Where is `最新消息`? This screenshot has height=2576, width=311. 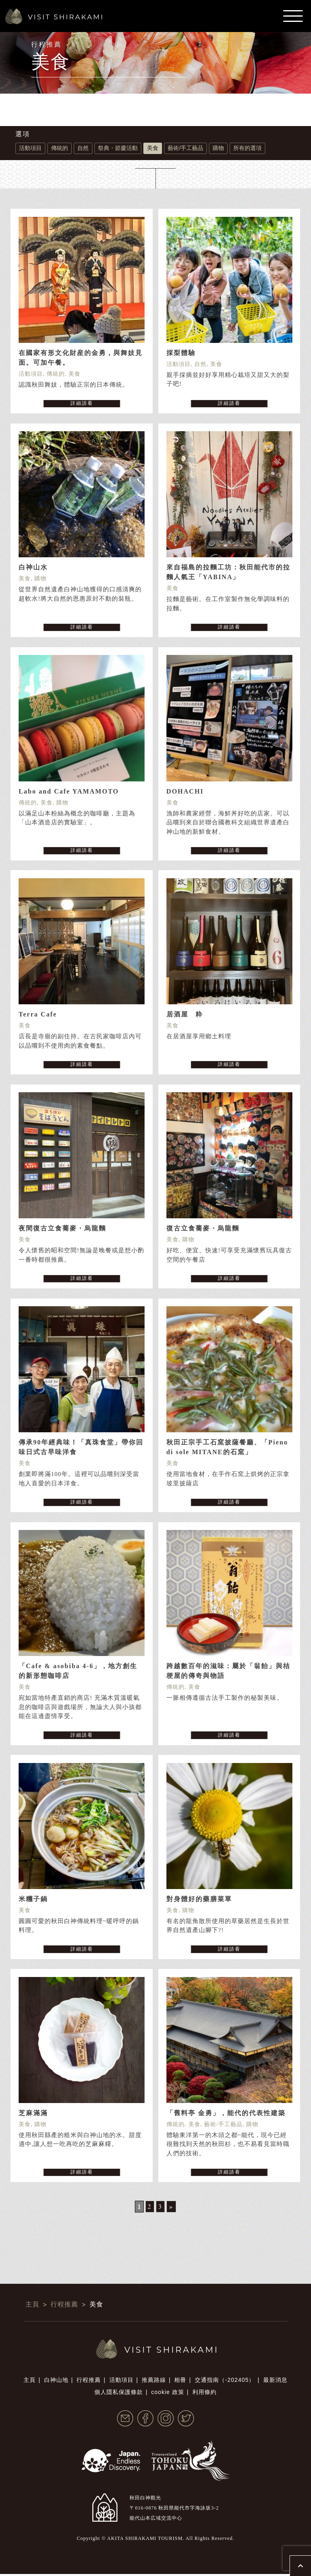 最新消息 is located at coordinates (275, 2382).